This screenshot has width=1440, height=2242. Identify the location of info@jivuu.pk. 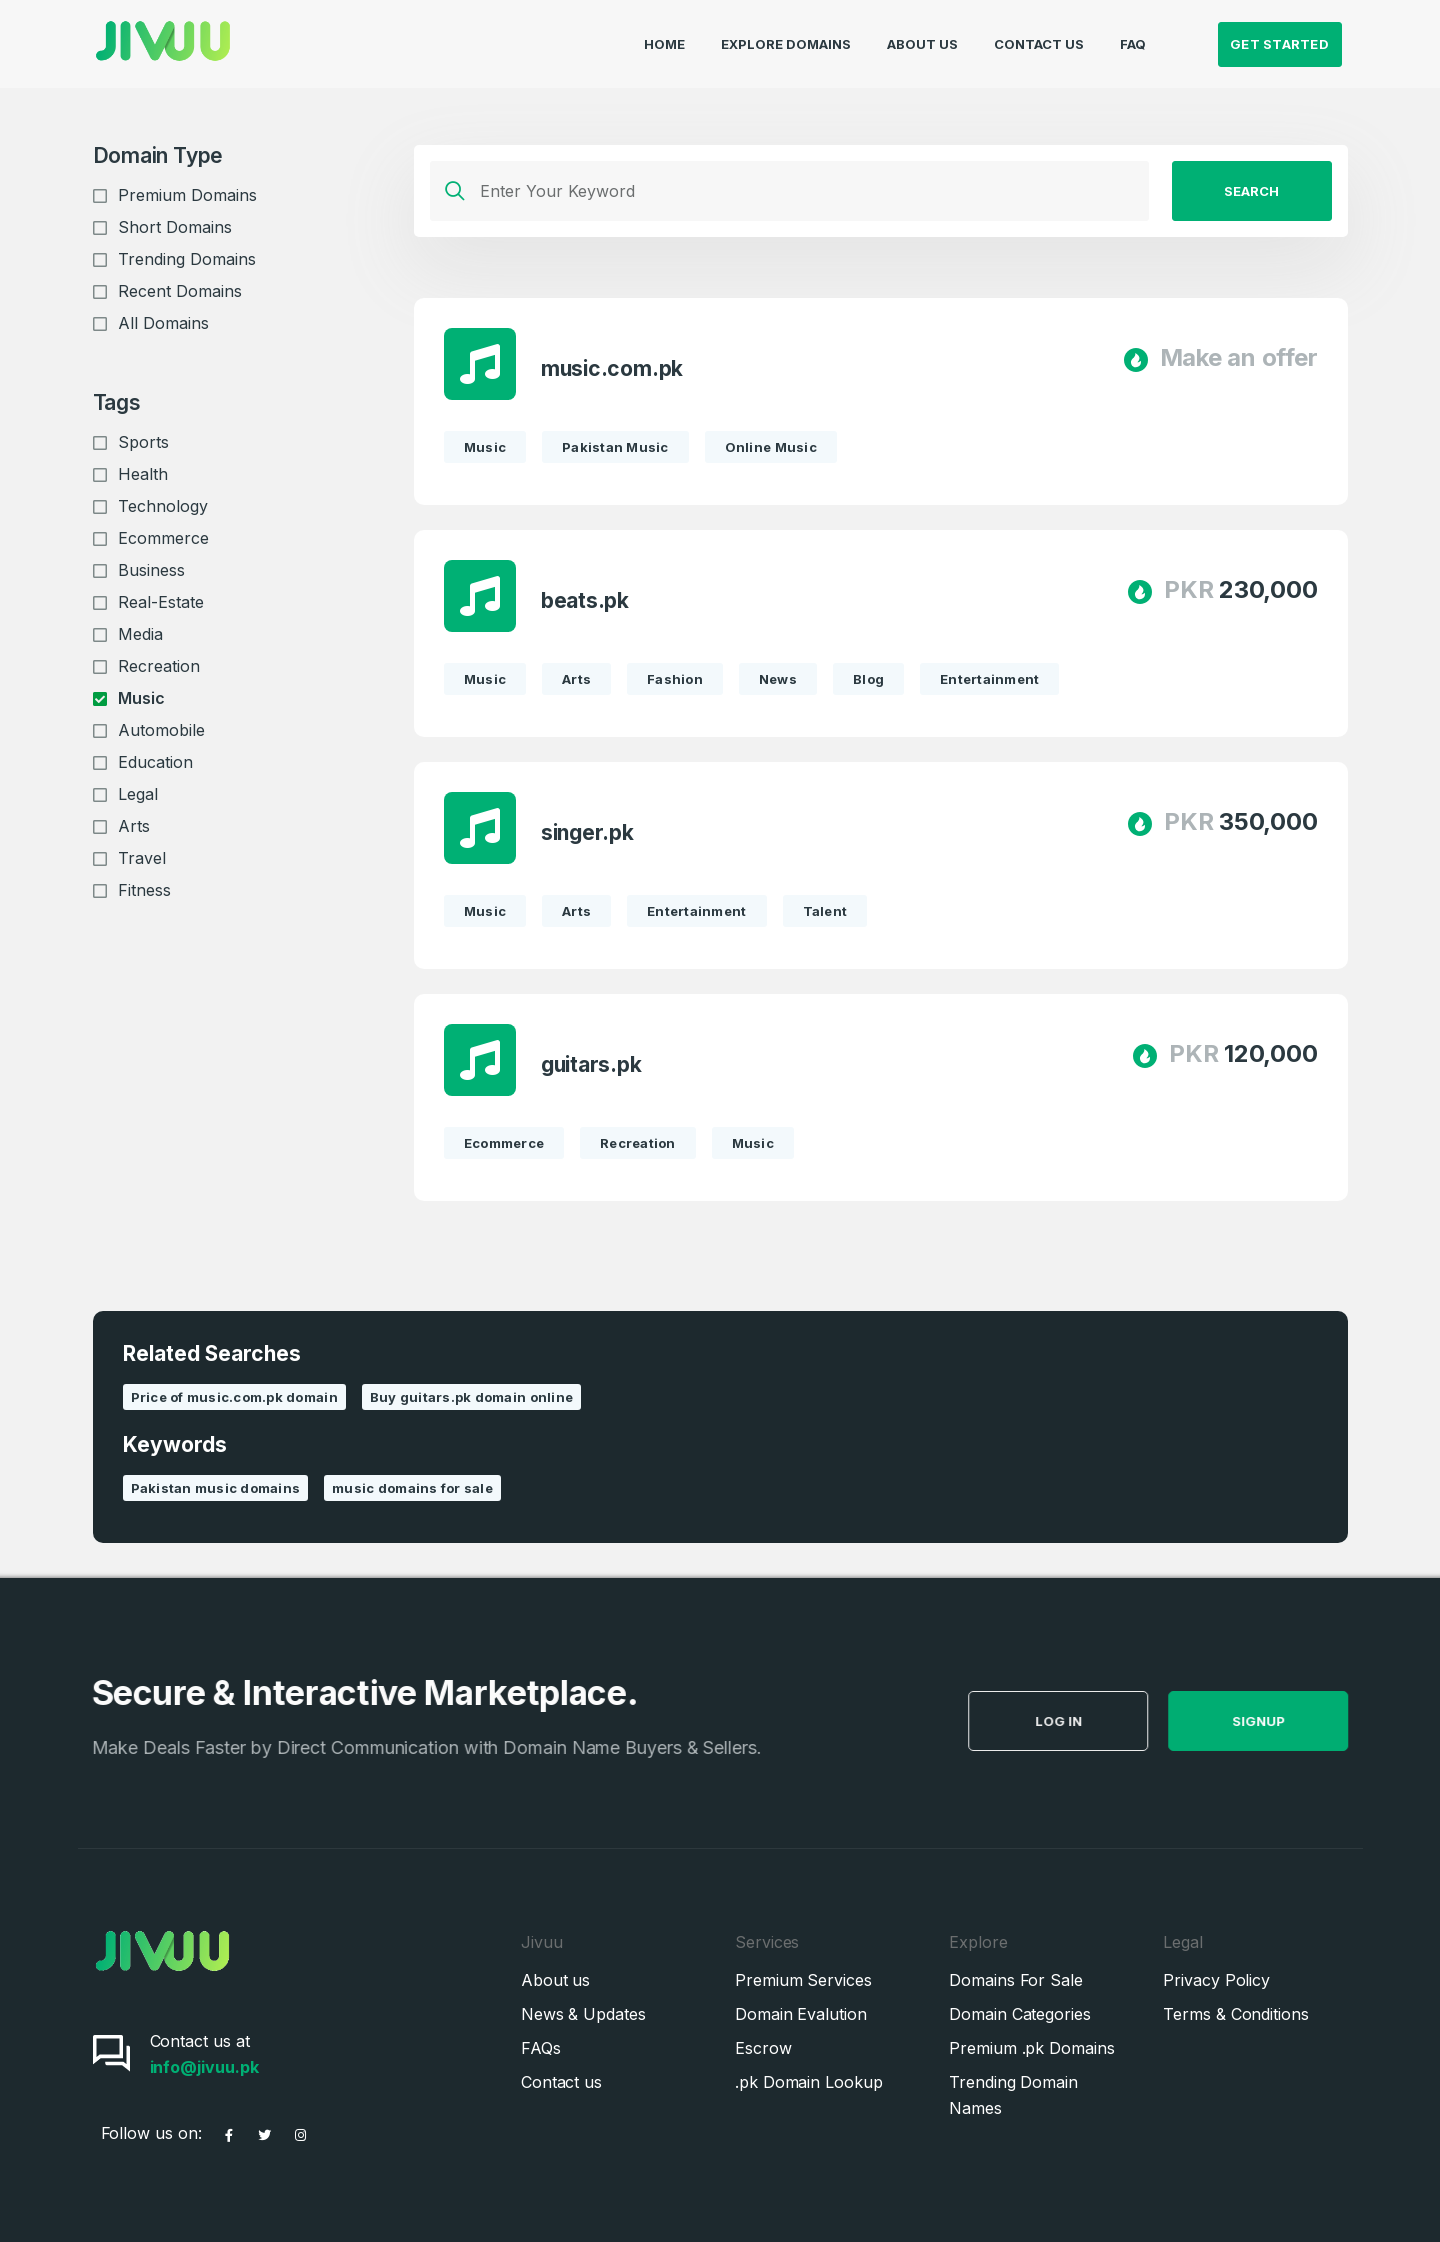
(204, 2067).